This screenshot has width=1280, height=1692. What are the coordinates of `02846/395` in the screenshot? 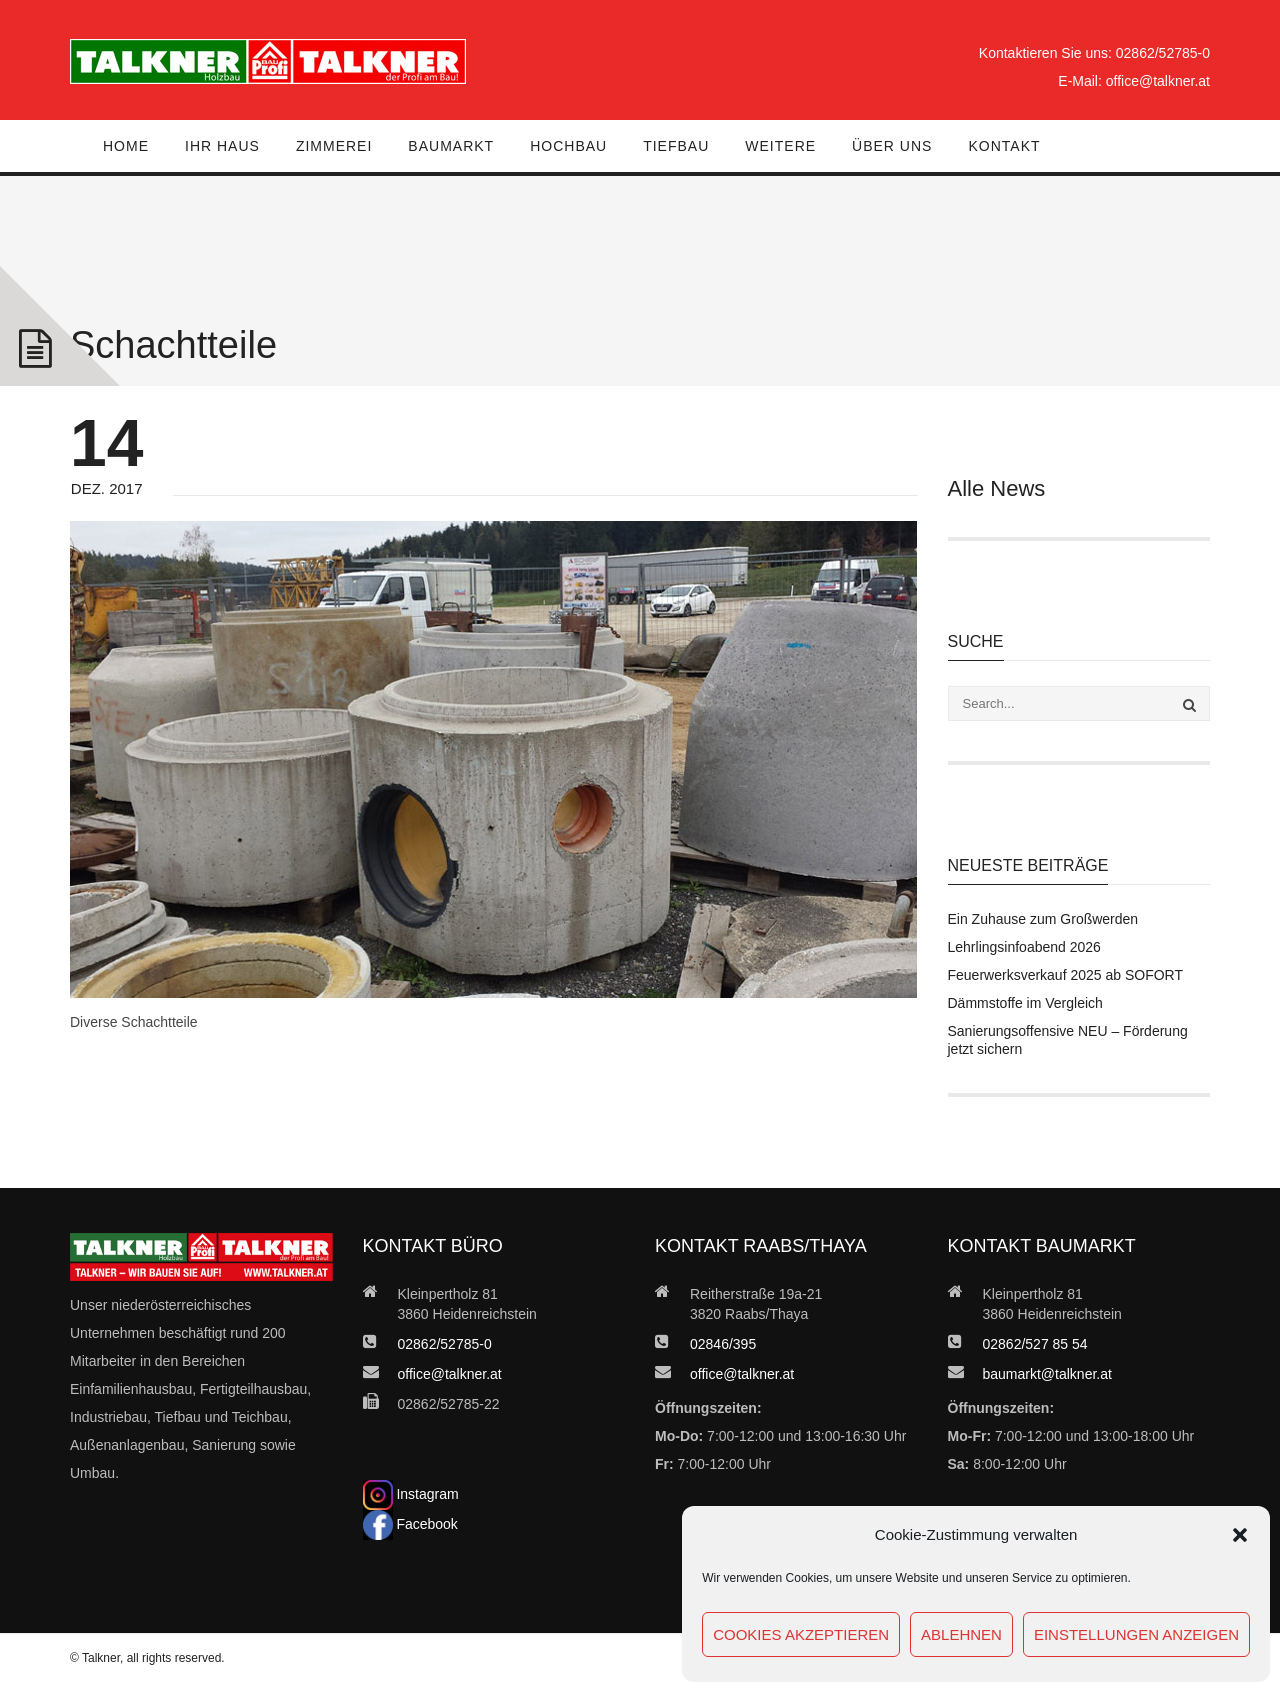 It's located at (723, 1344).